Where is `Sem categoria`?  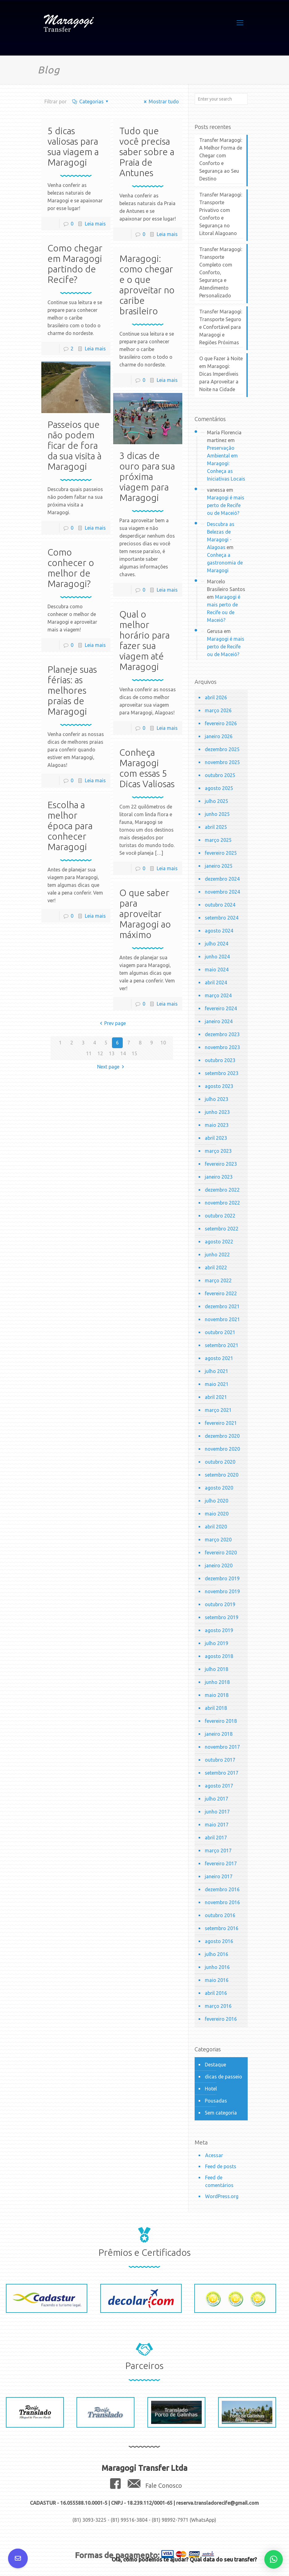
Sem categoria is located at coordinates (221, 2112).